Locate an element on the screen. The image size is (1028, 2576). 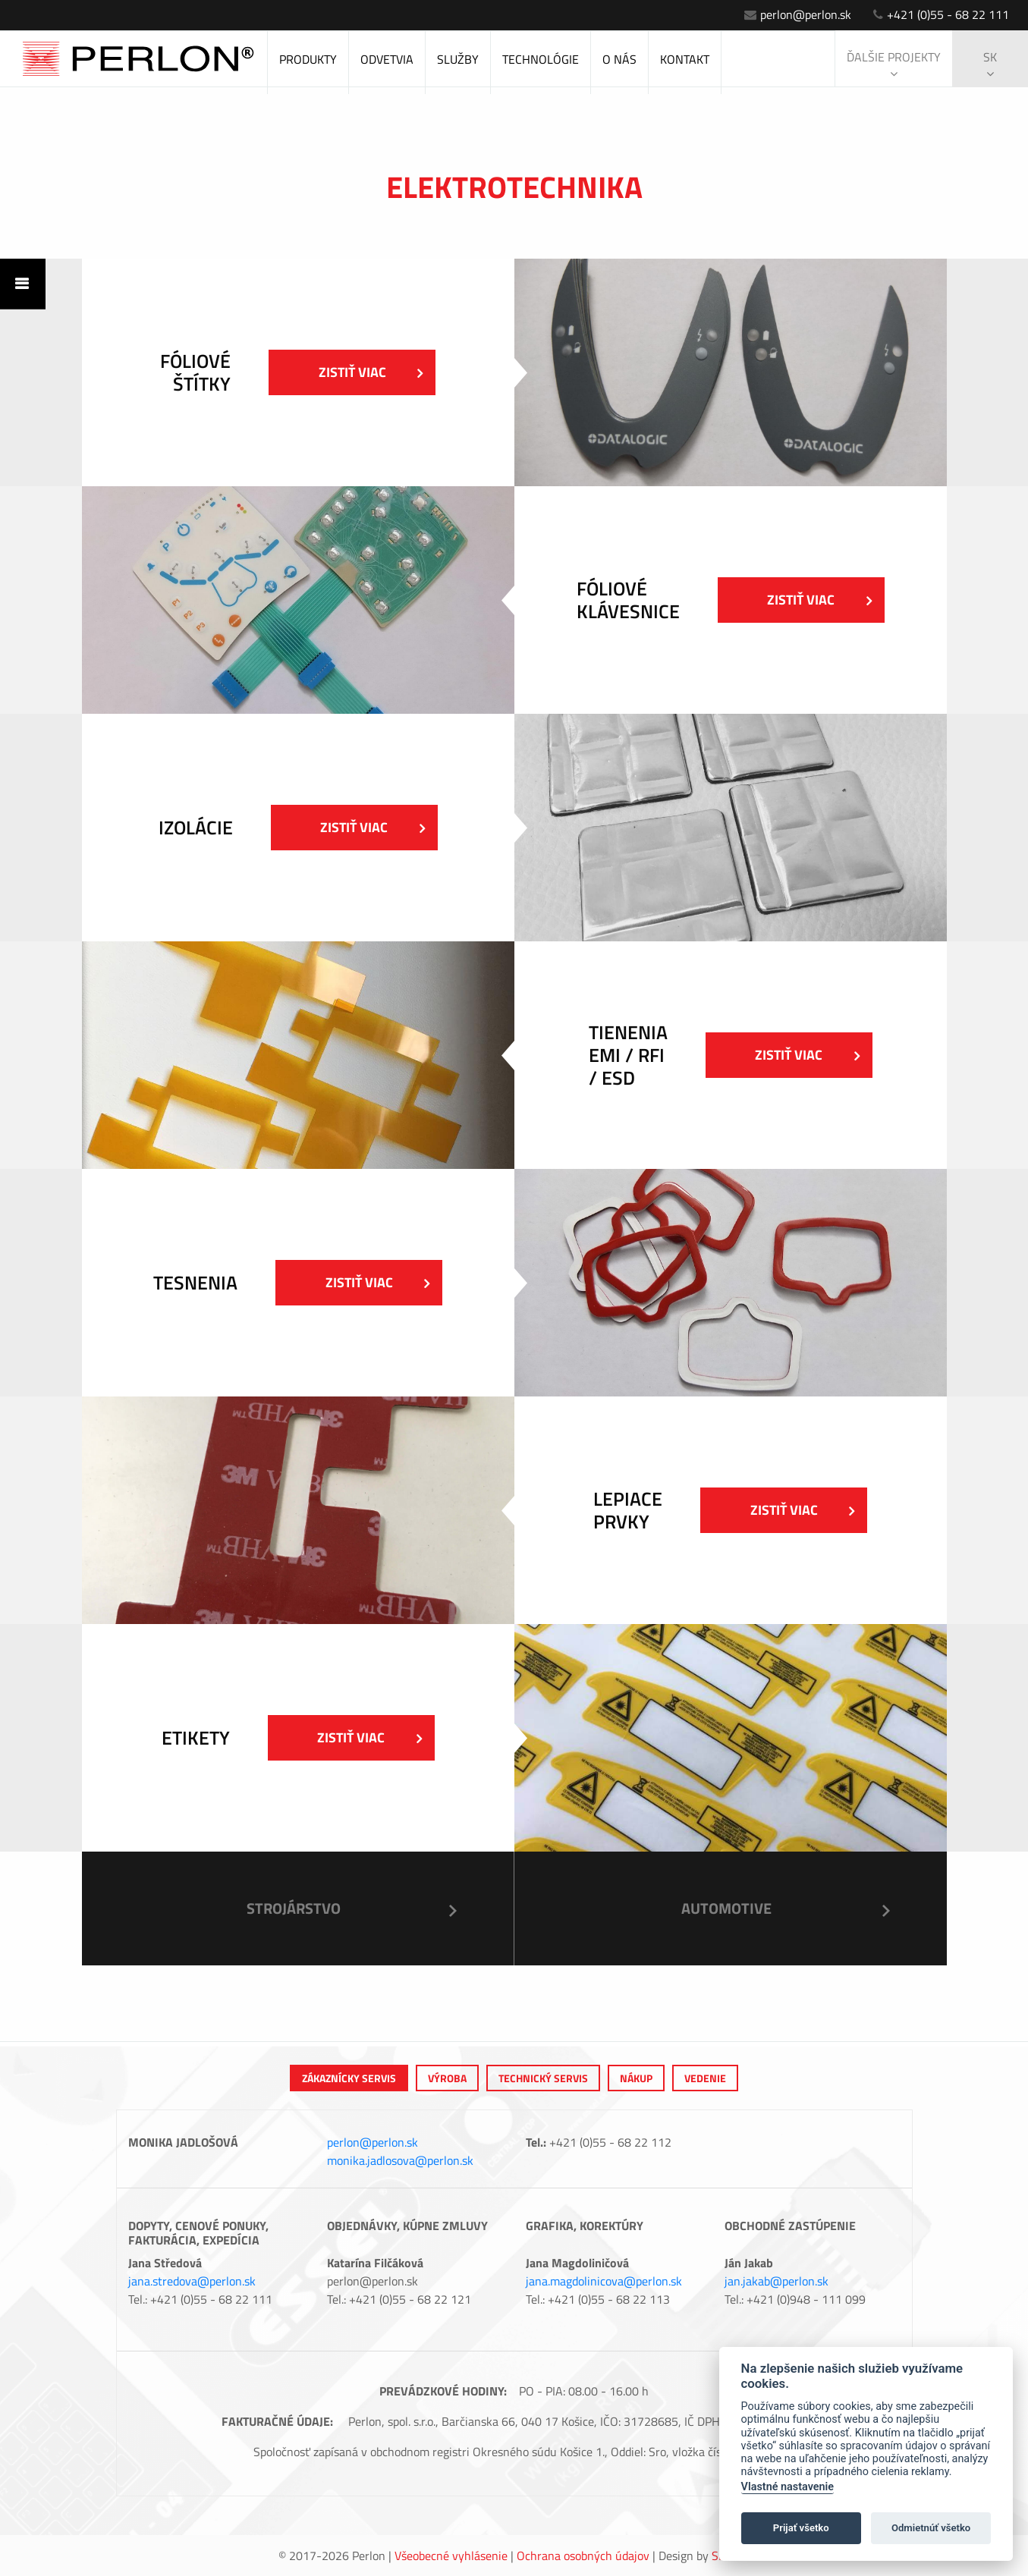
sk [button] is located at coordinates (990, 64).